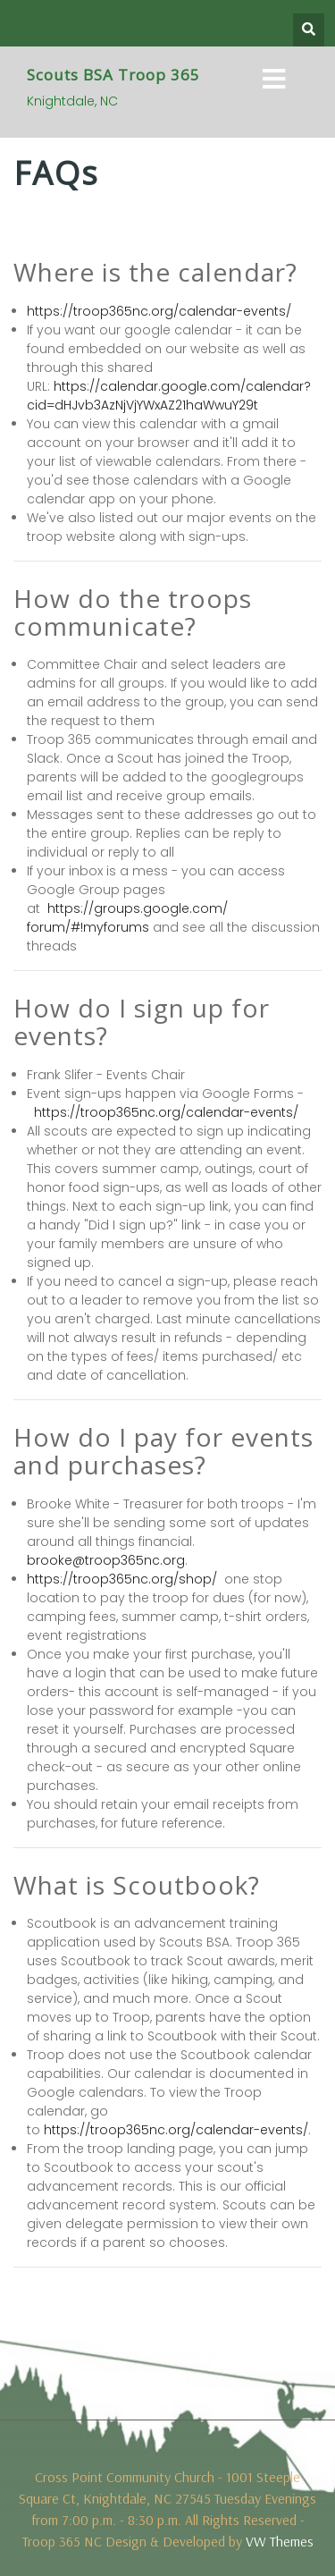 The width and height of the screenshot is (335, 2576). What do you see at coordinates (122, 1579) in the screenshot?
I see `https://troop365nc.org/shop/` at bounding box center [122, 1579].